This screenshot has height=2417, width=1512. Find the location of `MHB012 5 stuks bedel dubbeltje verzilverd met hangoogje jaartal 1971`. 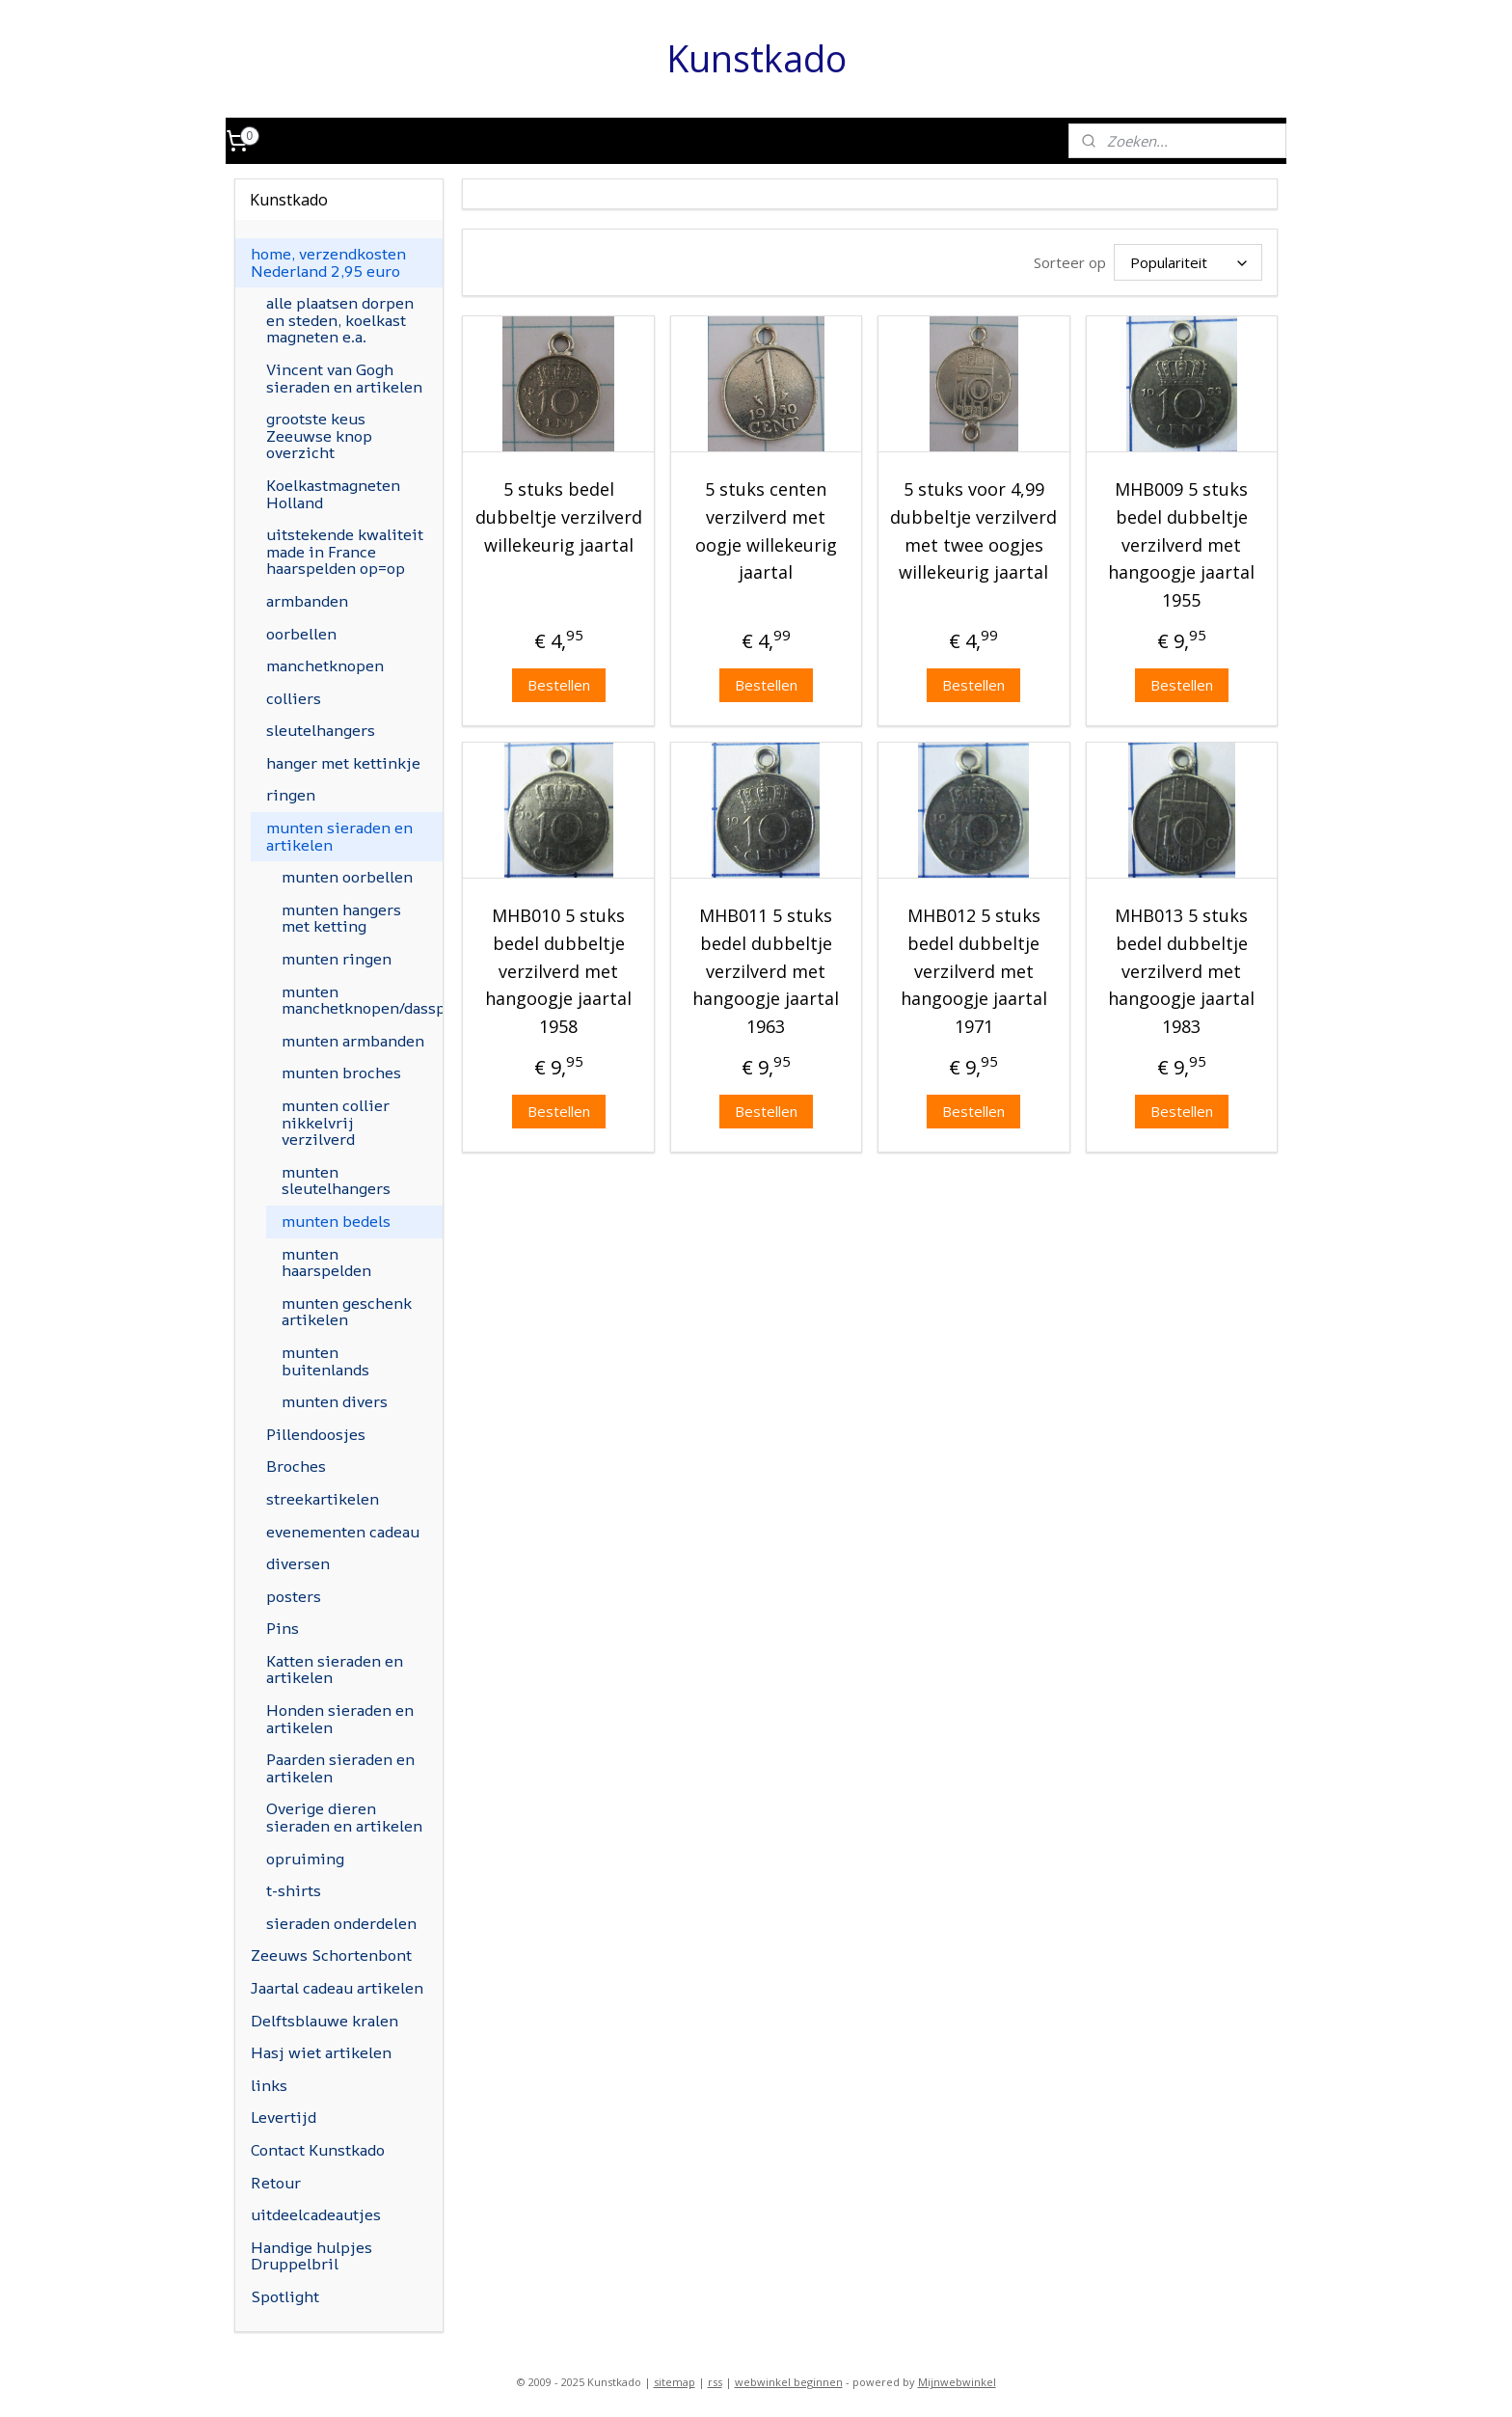

MHB012 5 stuks bedel dubbeltje verzilverd met hangoogje jaartal 1971 is located at coordinates (974, 971).